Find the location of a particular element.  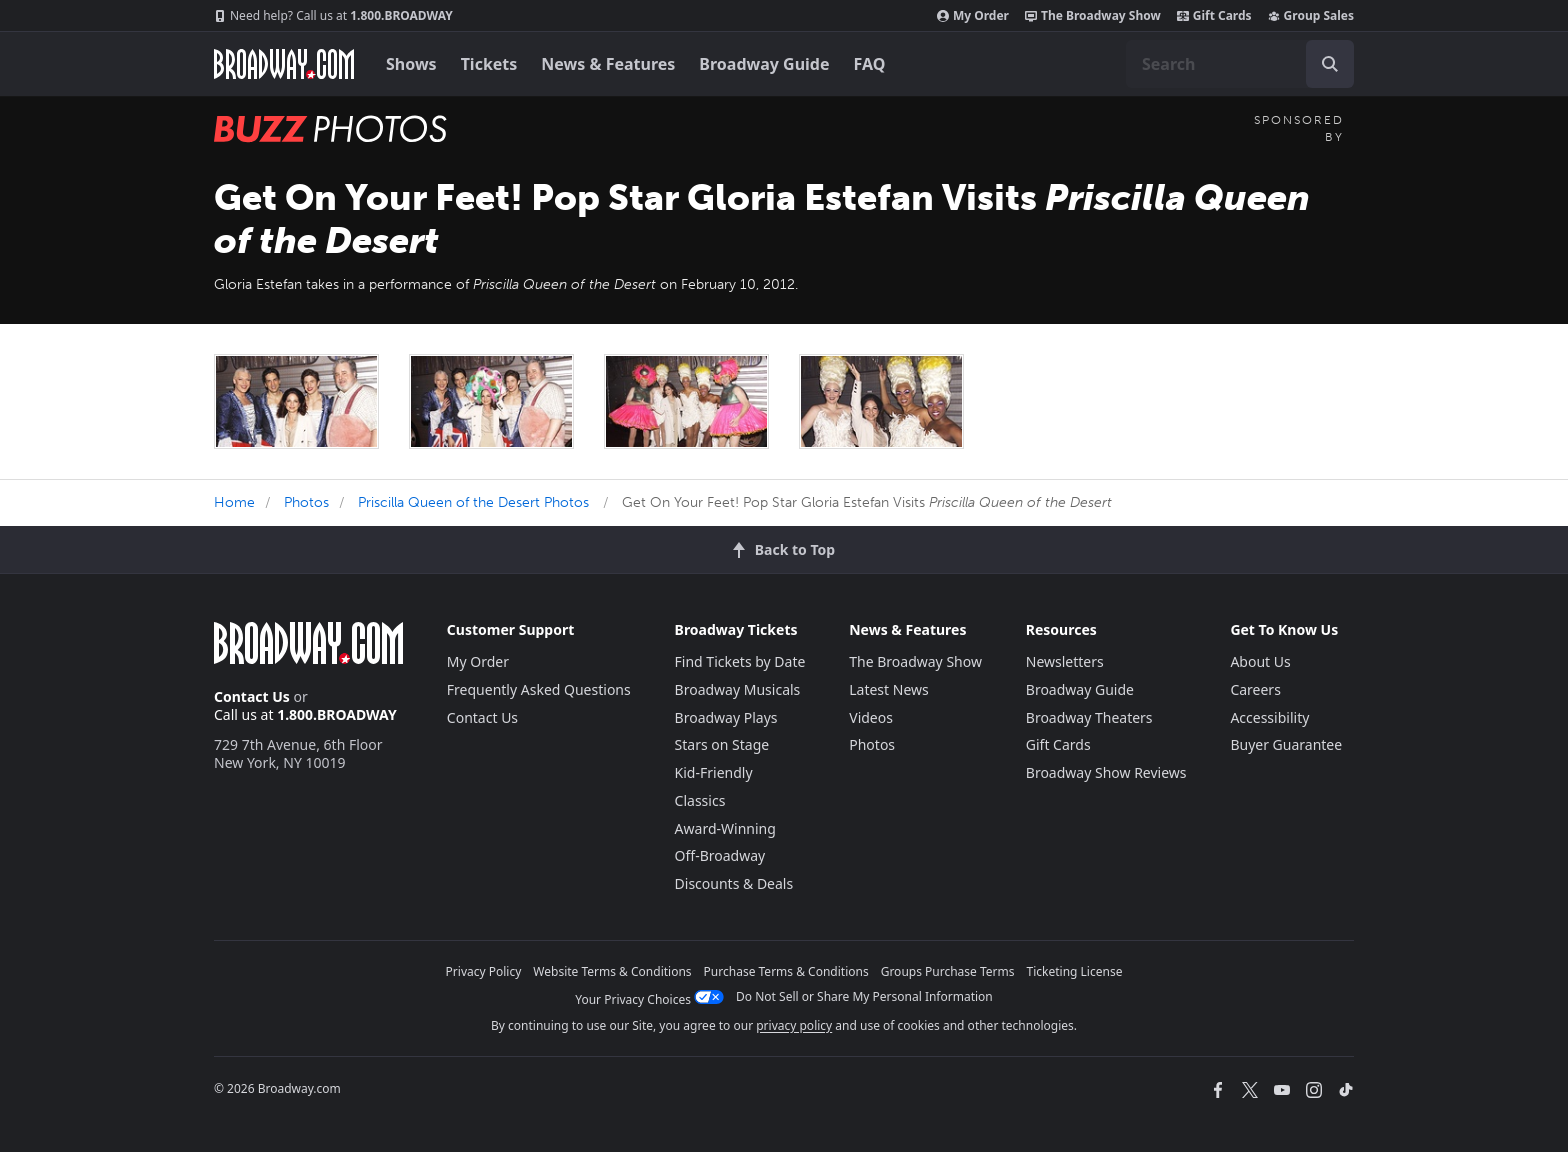

Home is located at coordinates (234, 502).